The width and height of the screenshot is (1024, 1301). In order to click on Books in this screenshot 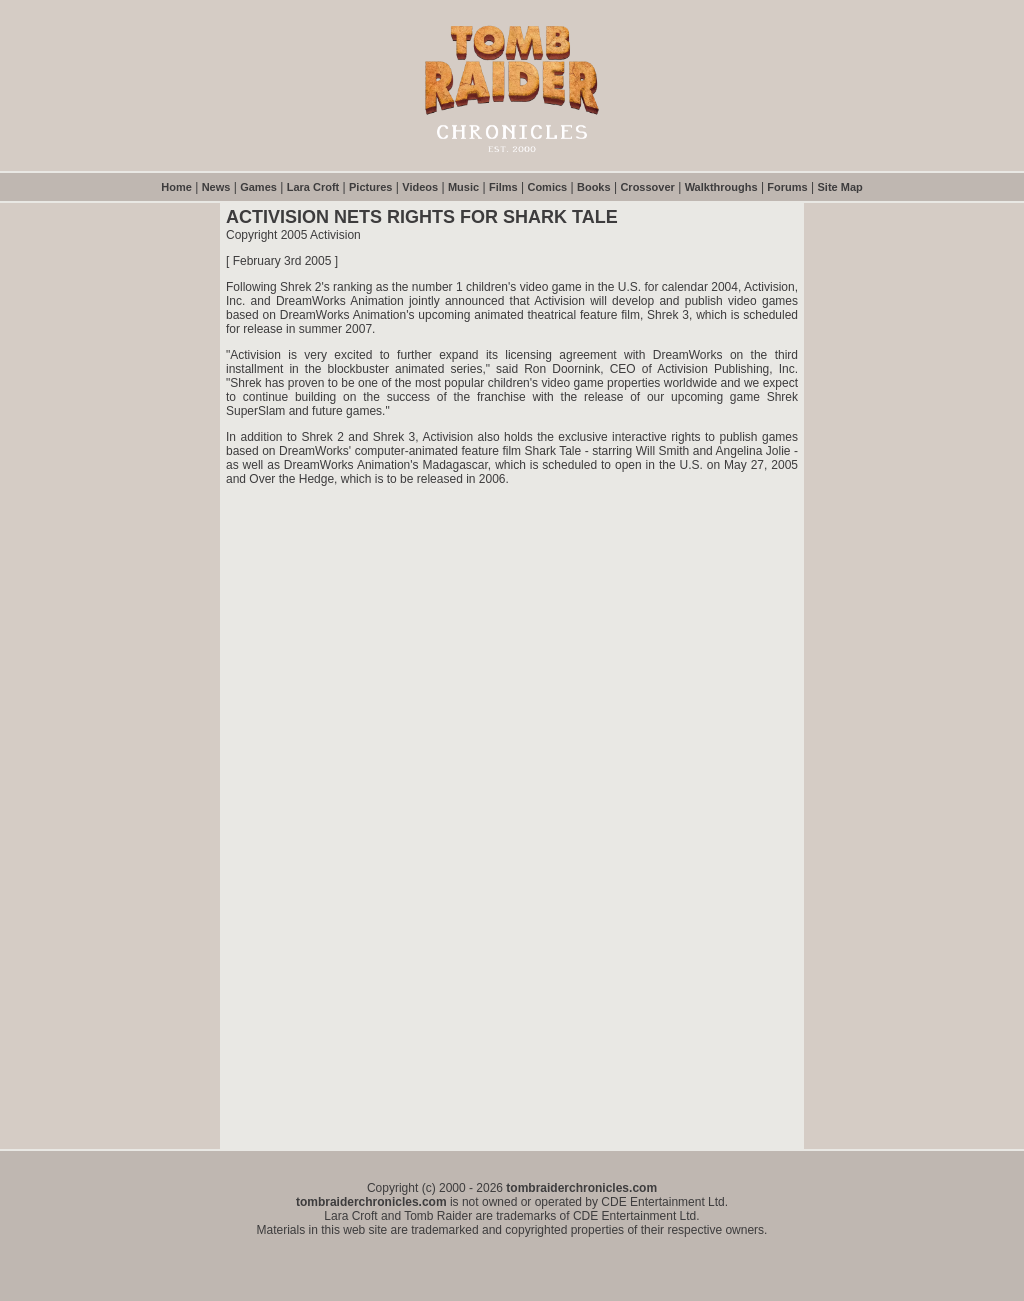, I will do `click(594, 187)`.